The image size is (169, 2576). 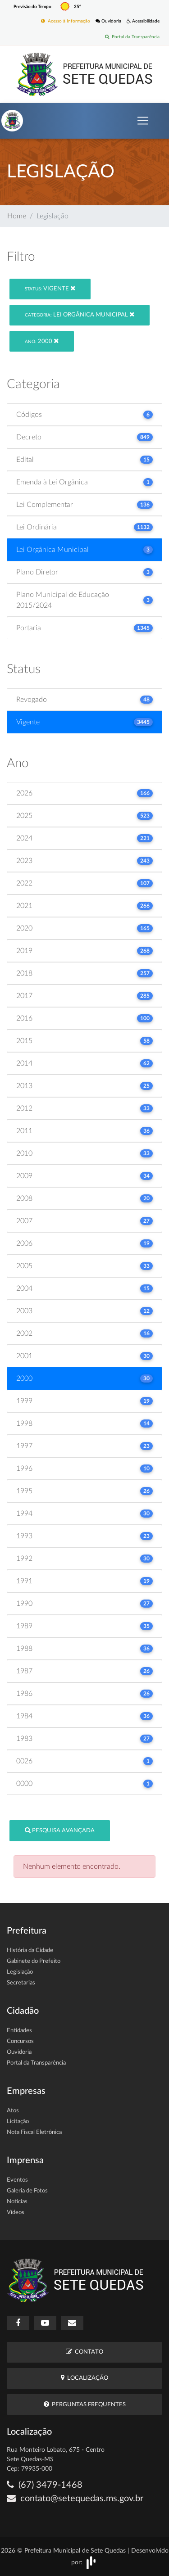 What do you see at coordinates (108, 20) in the screenshot?
I see `Ouvidoria` at bounding box center [108, 20].